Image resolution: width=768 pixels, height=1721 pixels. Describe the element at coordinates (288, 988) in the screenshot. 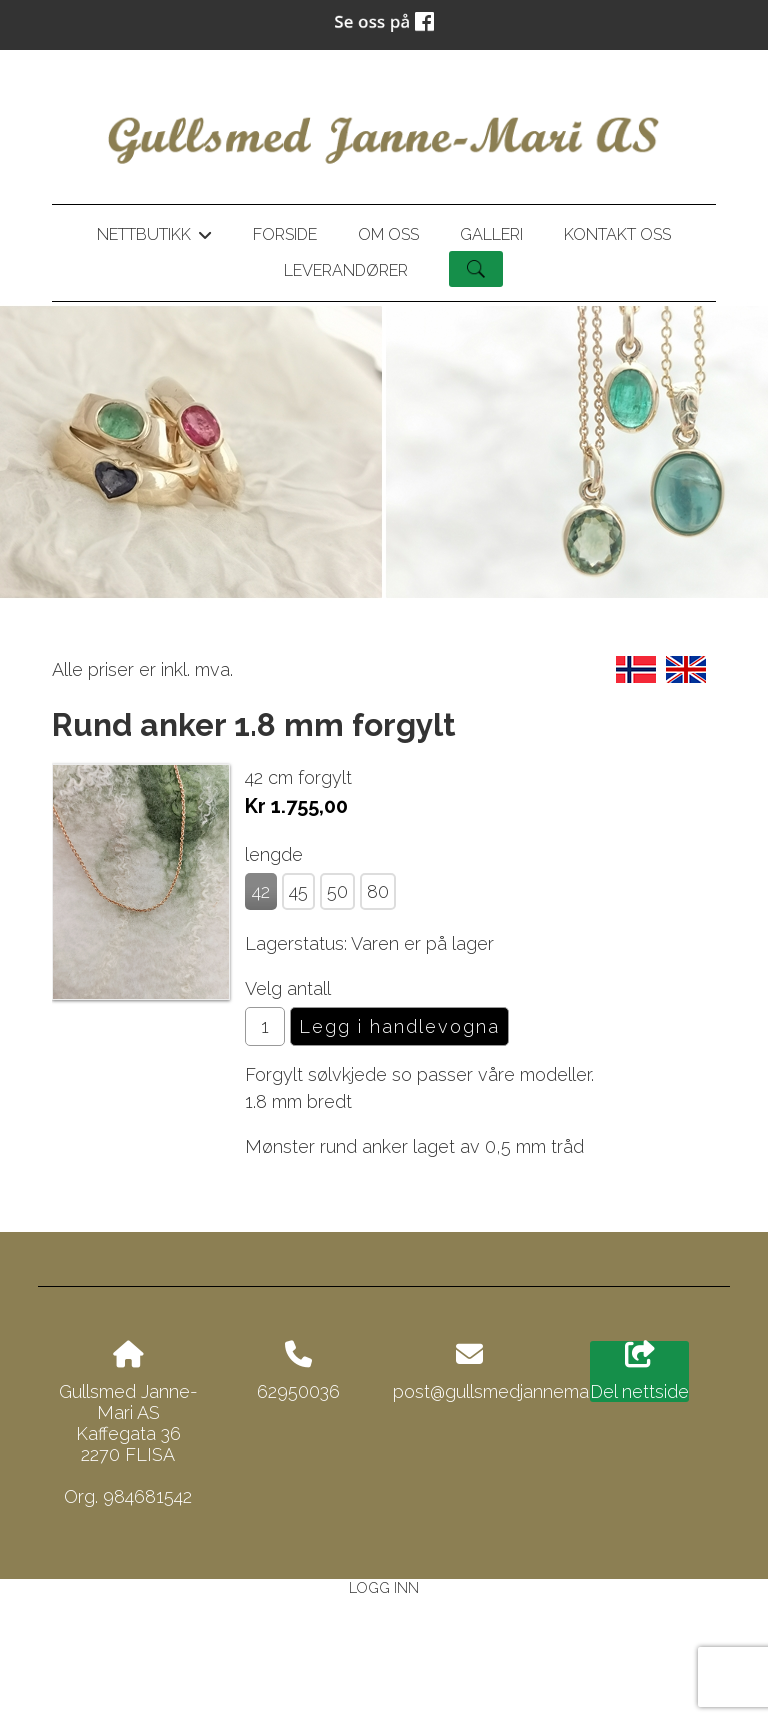

I see `Velg antall` at that location.